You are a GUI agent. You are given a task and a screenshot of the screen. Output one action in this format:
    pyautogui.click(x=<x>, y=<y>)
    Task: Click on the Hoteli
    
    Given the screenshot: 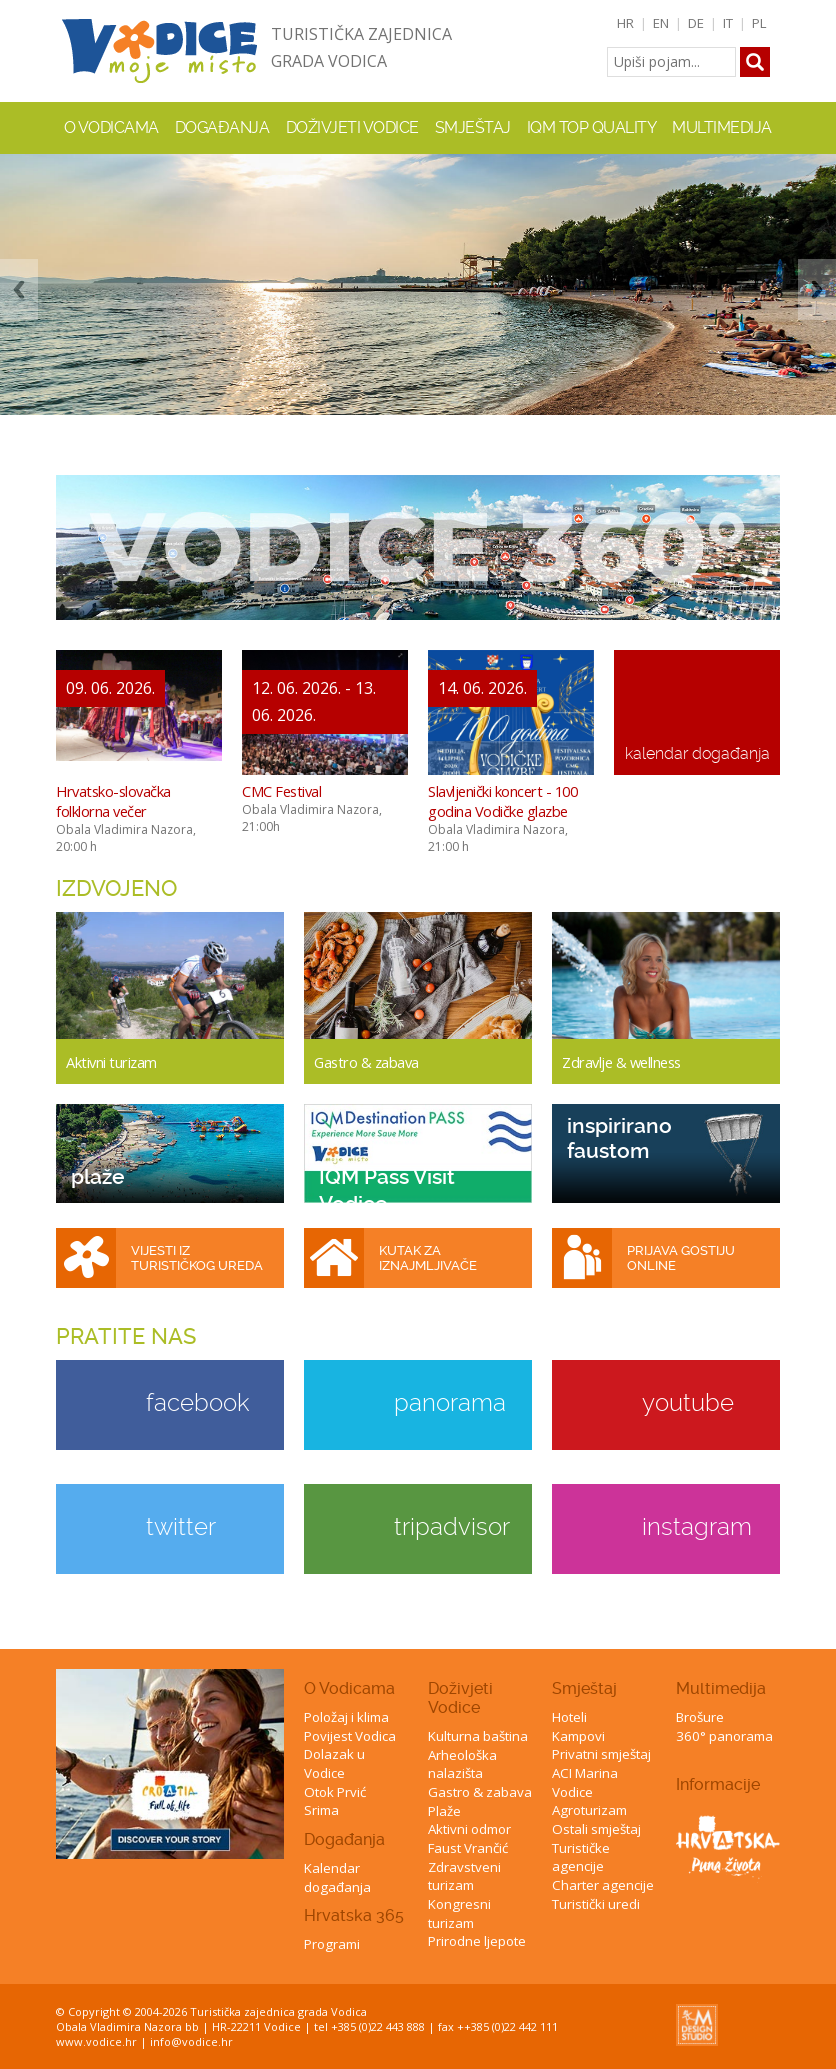 What is the action you would take?
    pyautogui.click(x=569, y=1717)
    